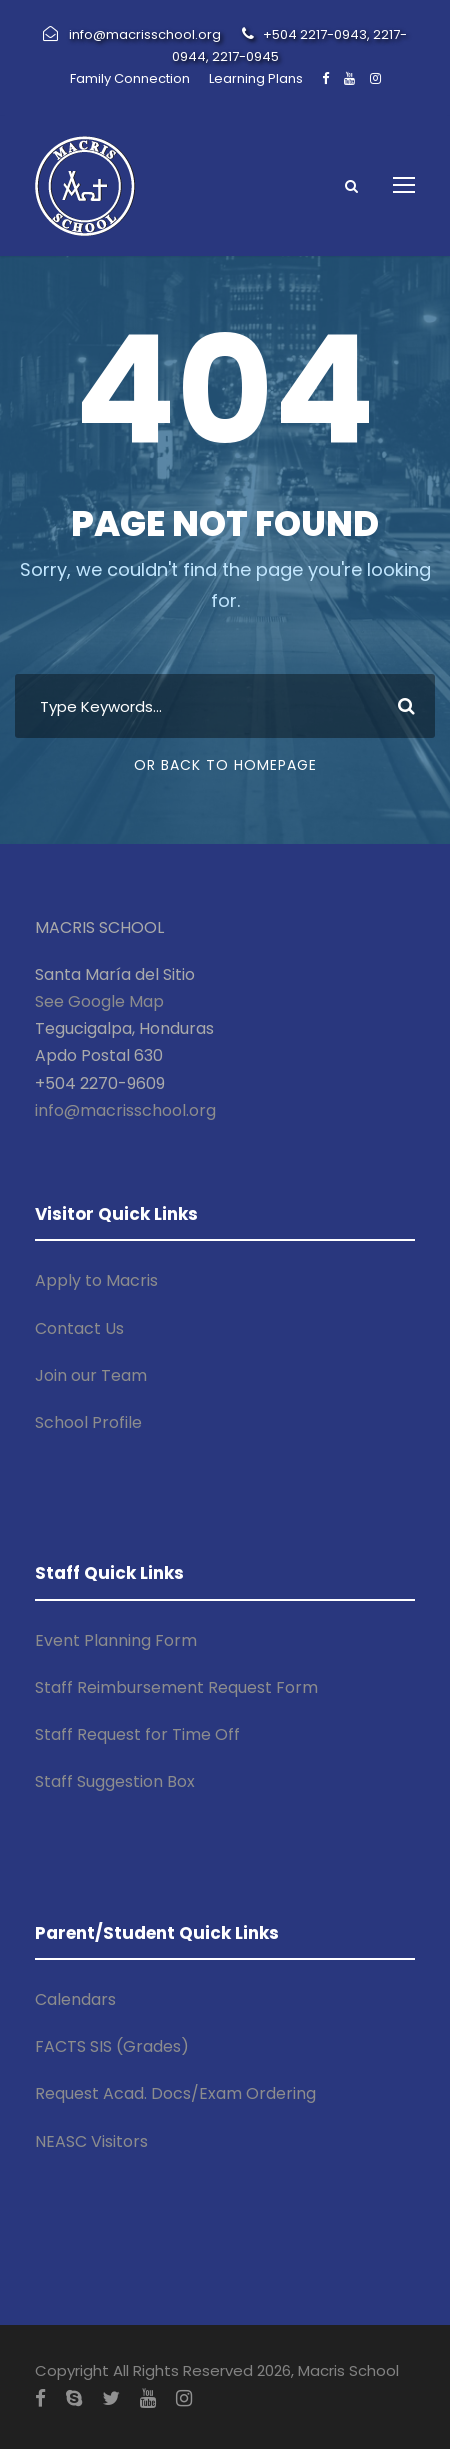  Describe the element at coordinates (256, 78) in the screenshot. I see `Learning Plans` at that location.